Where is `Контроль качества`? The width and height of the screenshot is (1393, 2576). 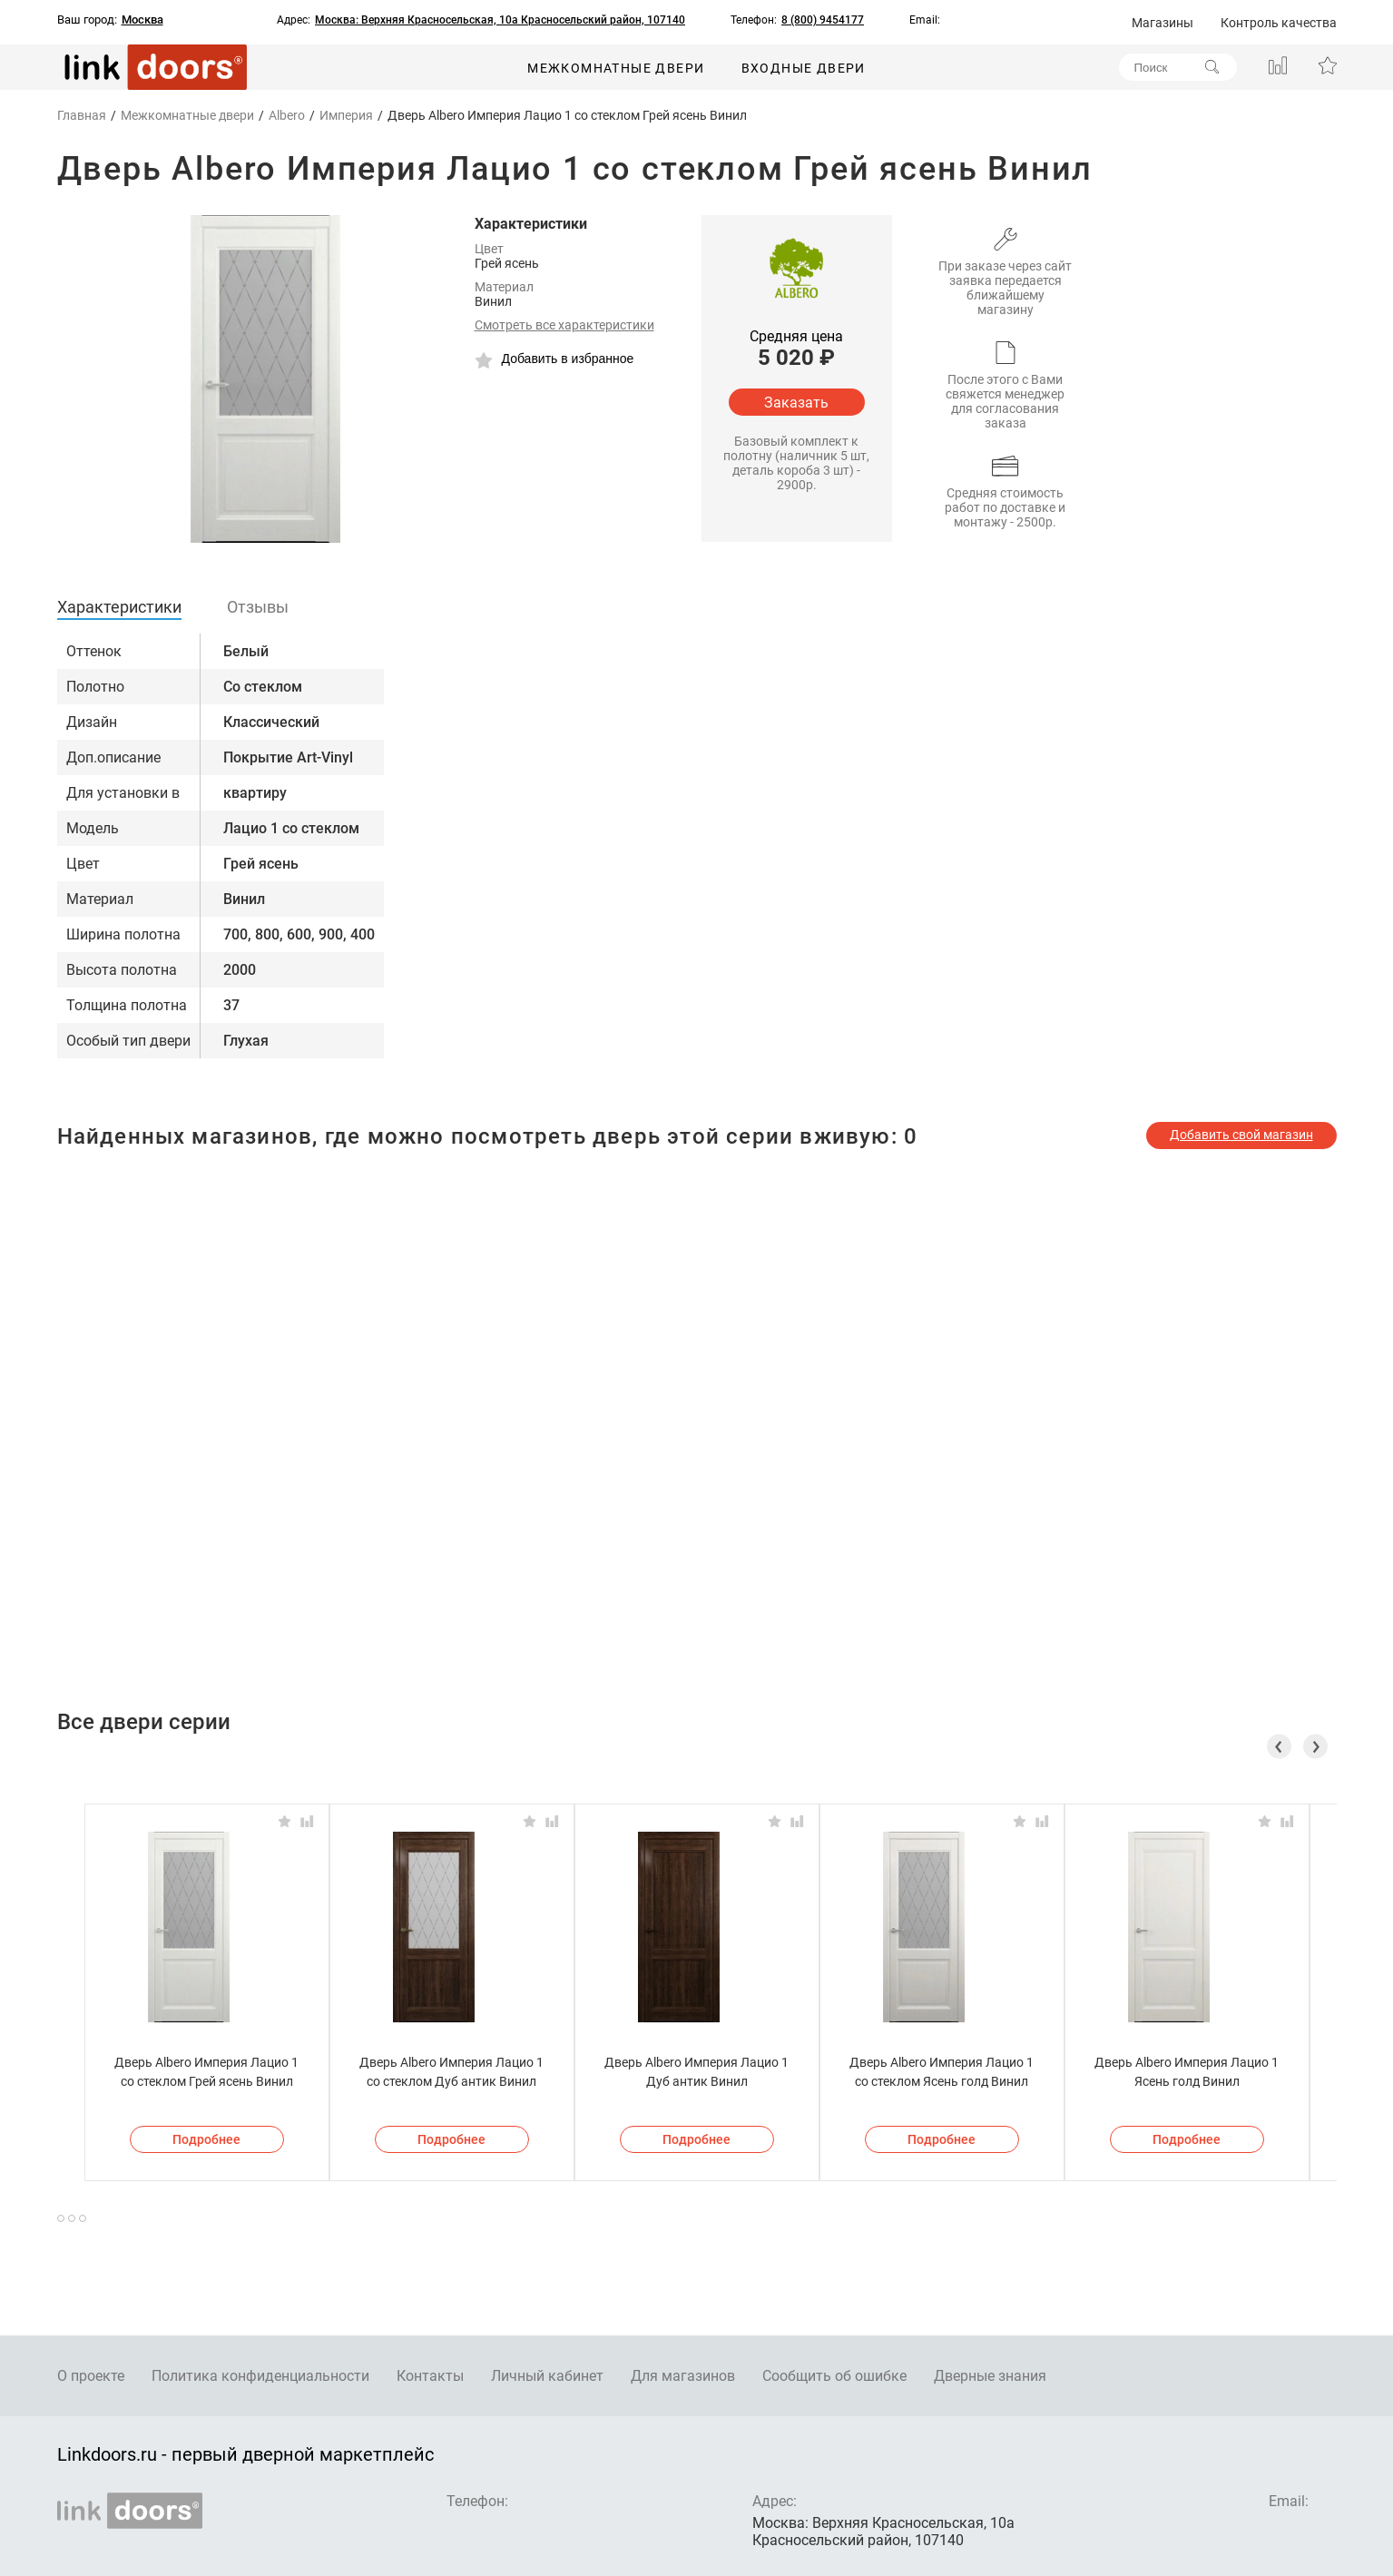 Контроль качества is located at coordinates (1279, 22).